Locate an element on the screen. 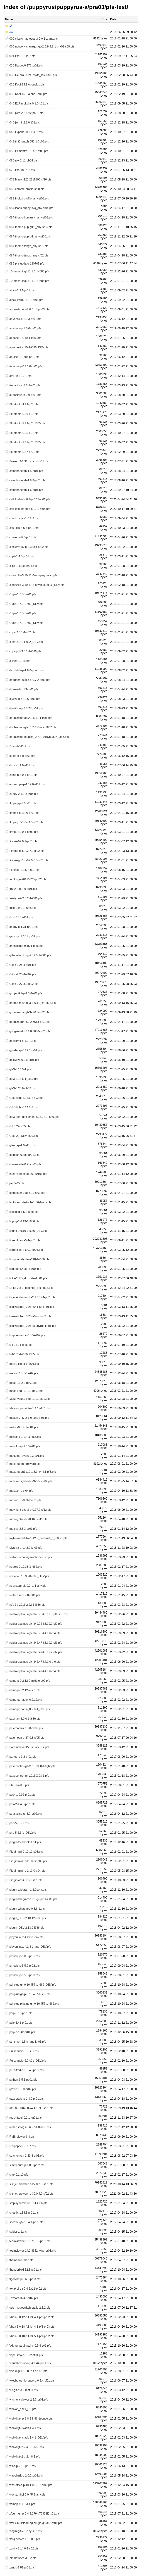  📄 slimjet-browser-p-30.0.4.0-sf02.pfs is located at coordinates (29, 2193).